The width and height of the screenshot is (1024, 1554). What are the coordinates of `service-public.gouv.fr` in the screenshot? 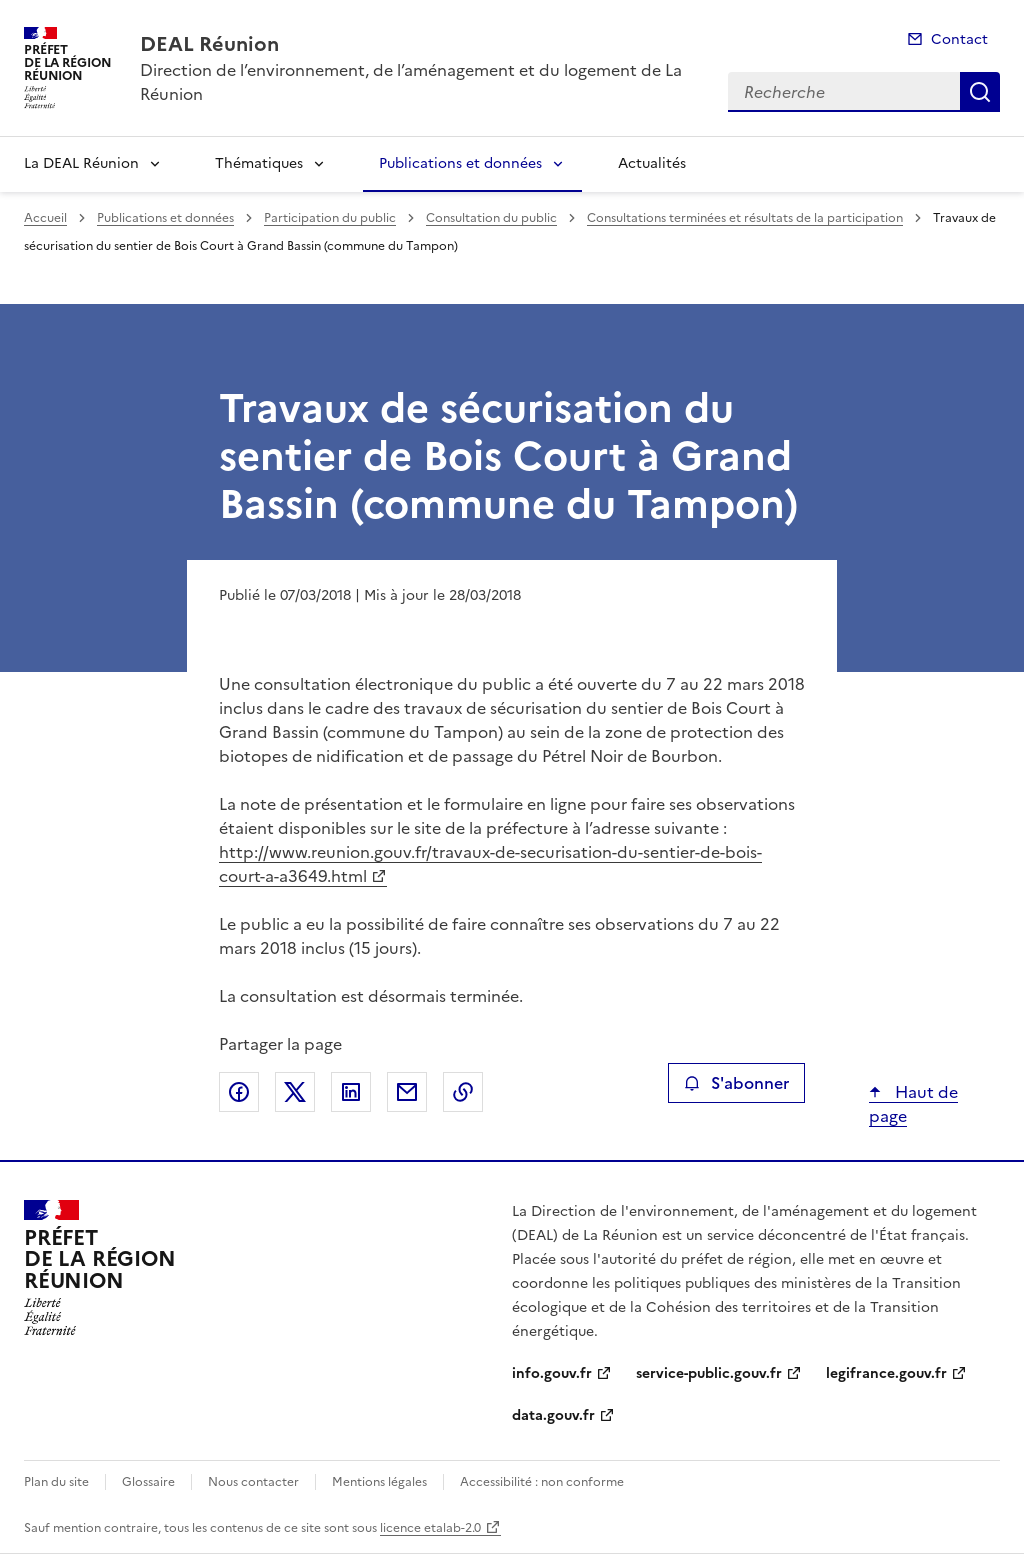 It's located at (709, 1373).